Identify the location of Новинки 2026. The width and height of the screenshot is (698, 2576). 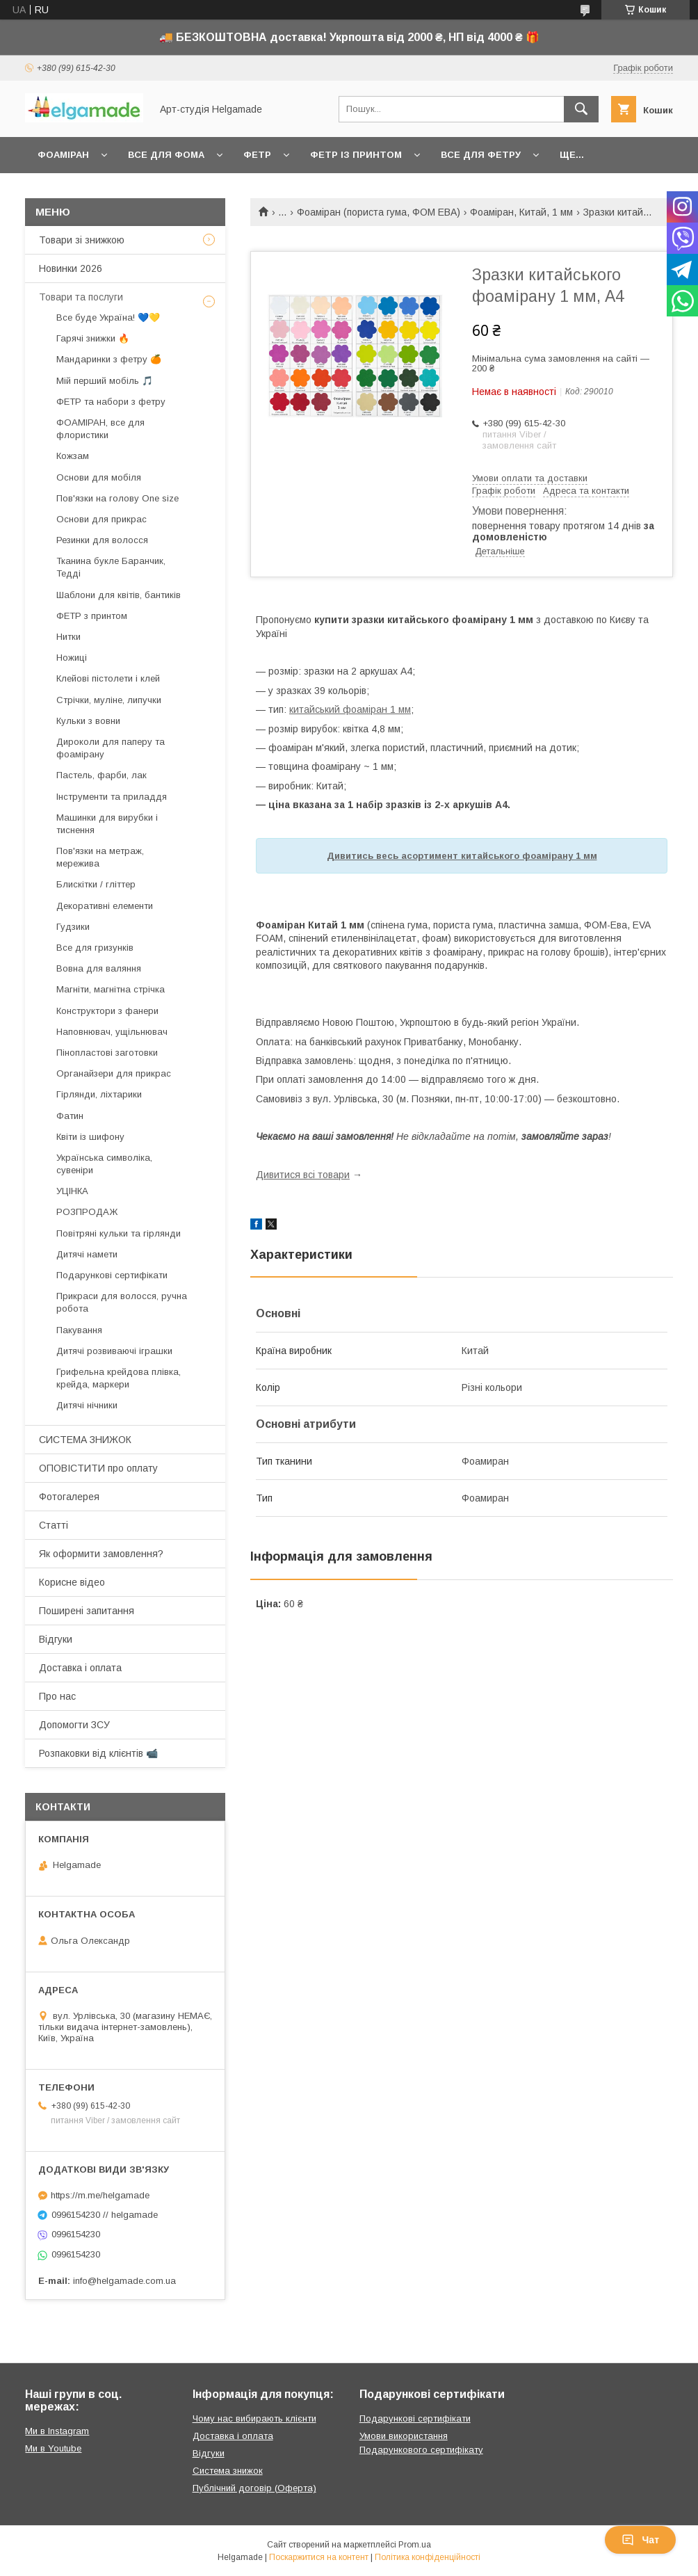
(70, 268).